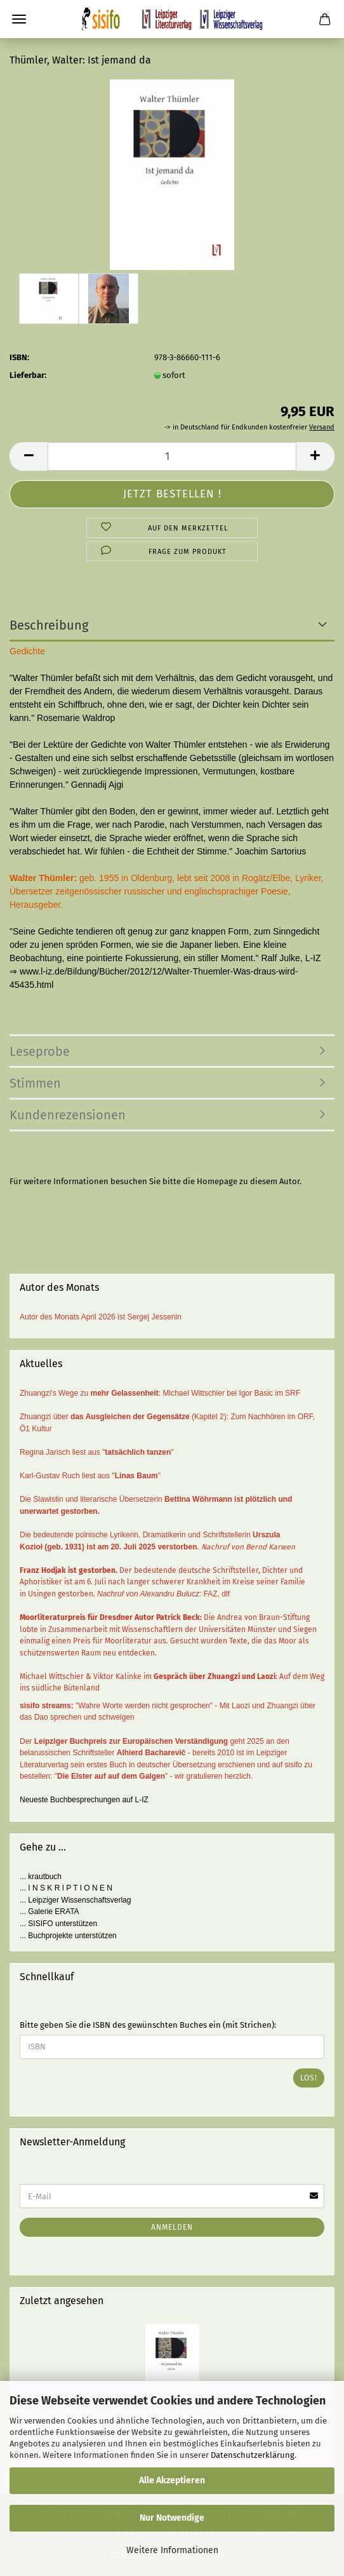 This screenshot has height=2576, width=344. Describe the element at coordinates (308, 2078) in the screenshot. I see `Los!` at that location.